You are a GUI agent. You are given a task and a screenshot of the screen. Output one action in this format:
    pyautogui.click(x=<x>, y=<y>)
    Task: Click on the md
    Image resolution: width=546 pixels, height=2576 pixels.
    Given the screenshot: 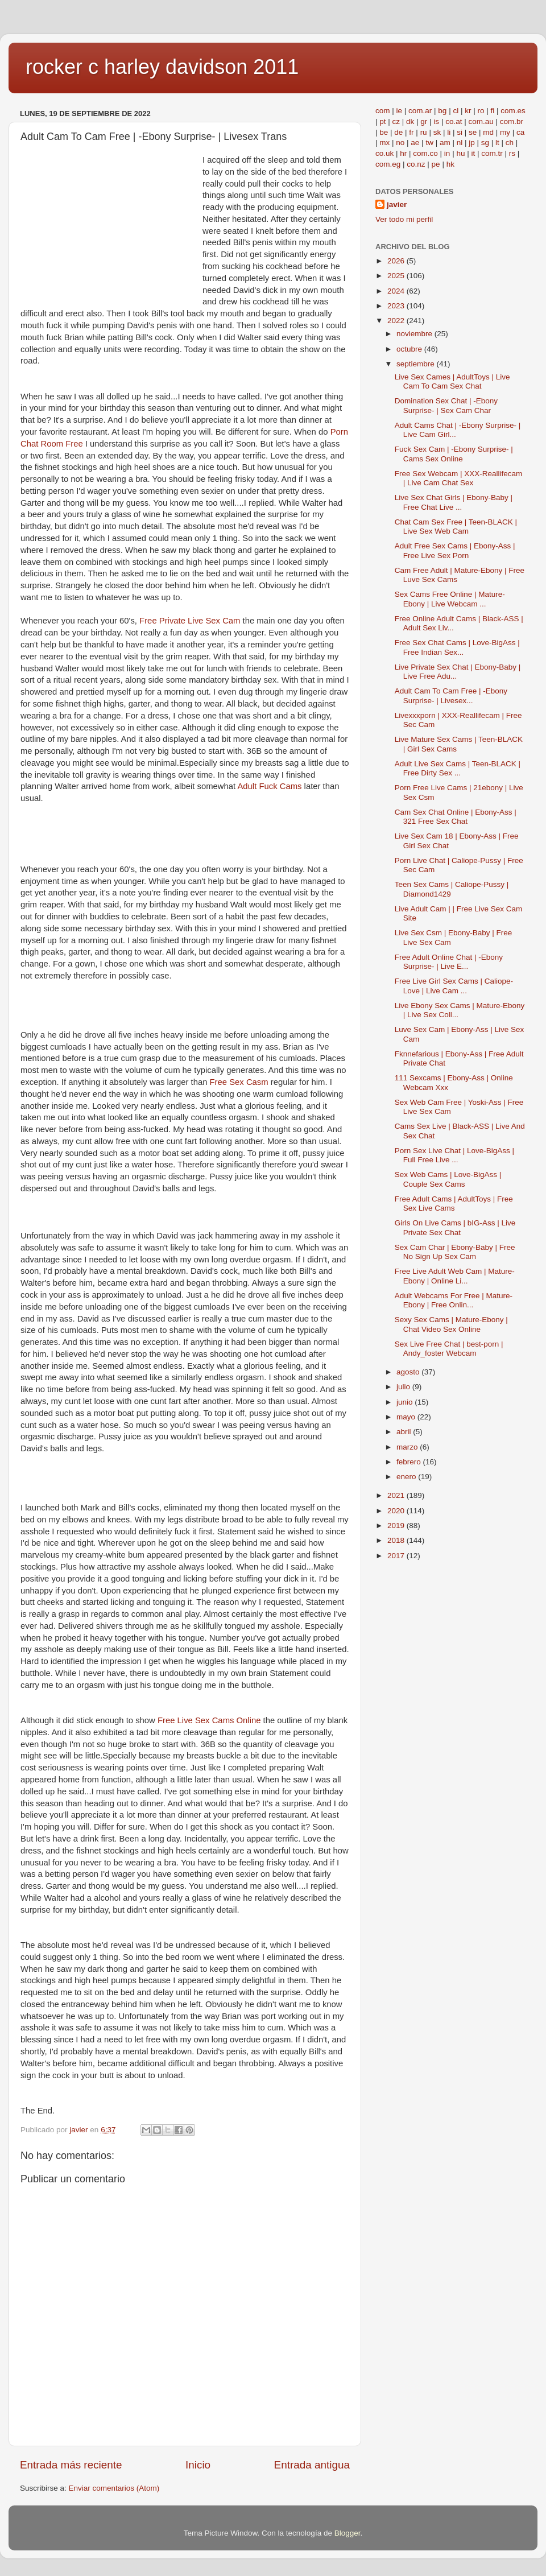 What is the action you would take?
    pyautogui.click(x=488, y=132)
    